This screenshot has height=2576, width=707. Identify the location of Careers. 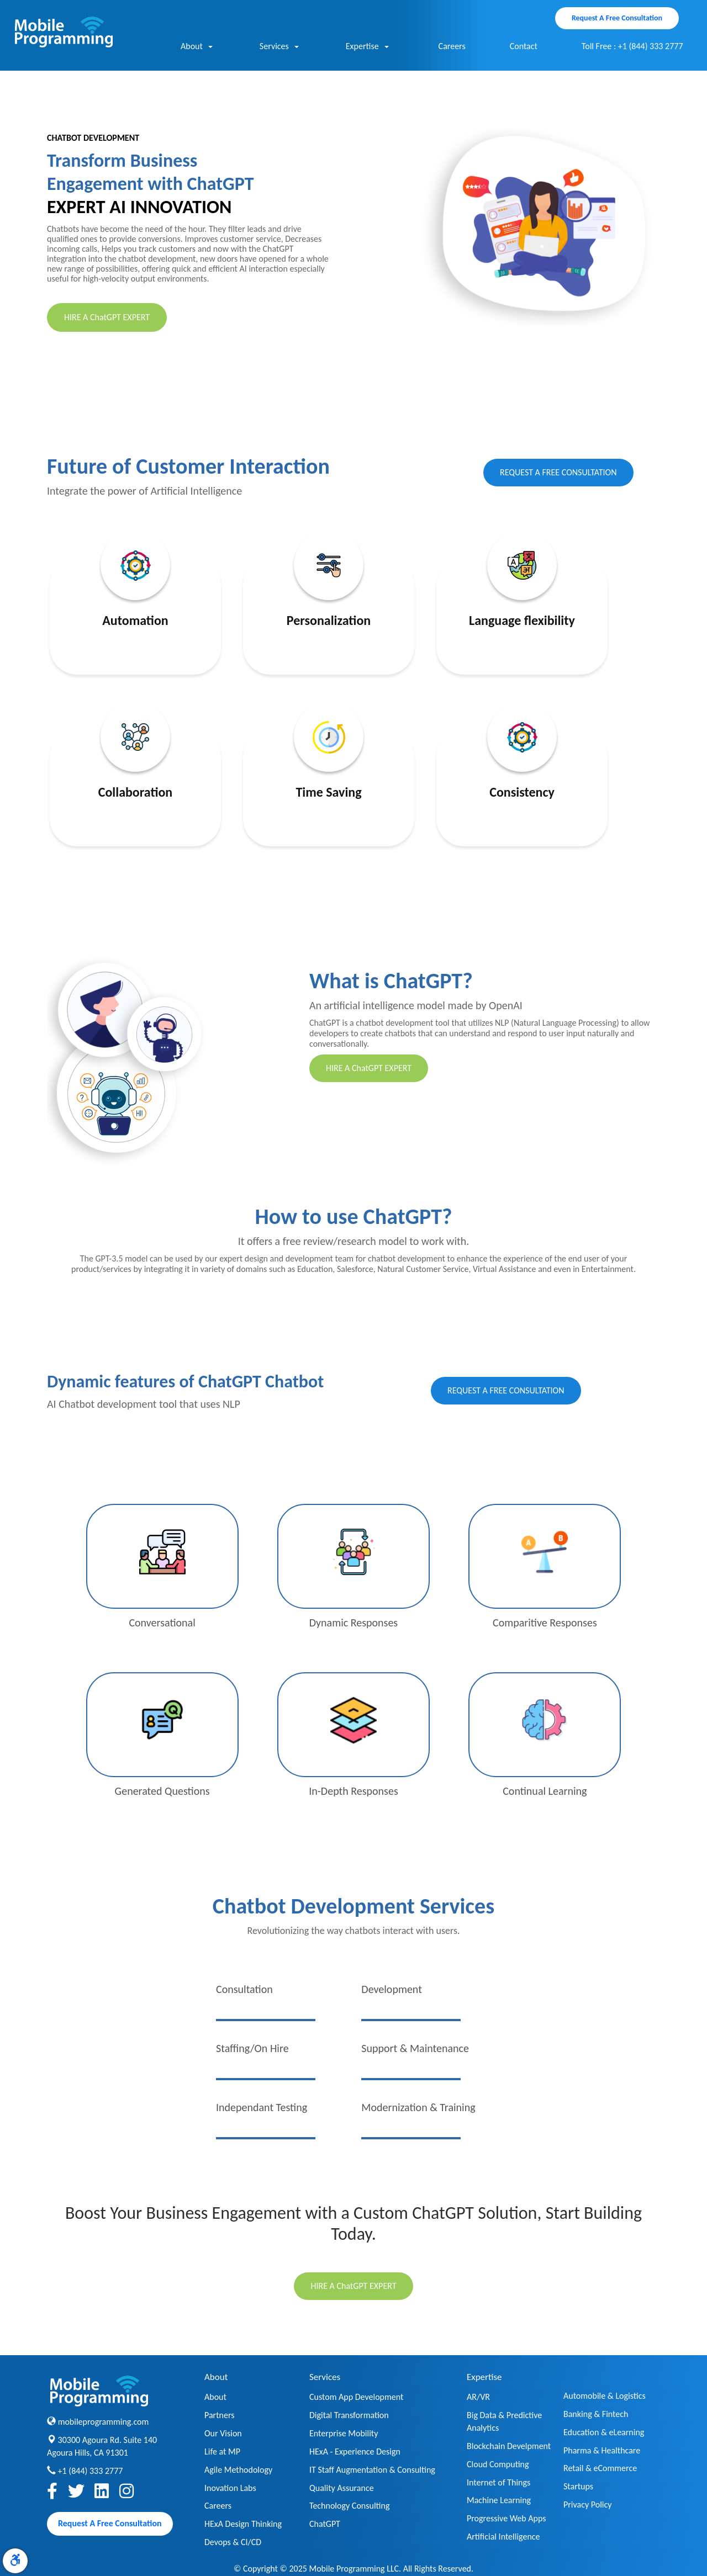
(452, 46).